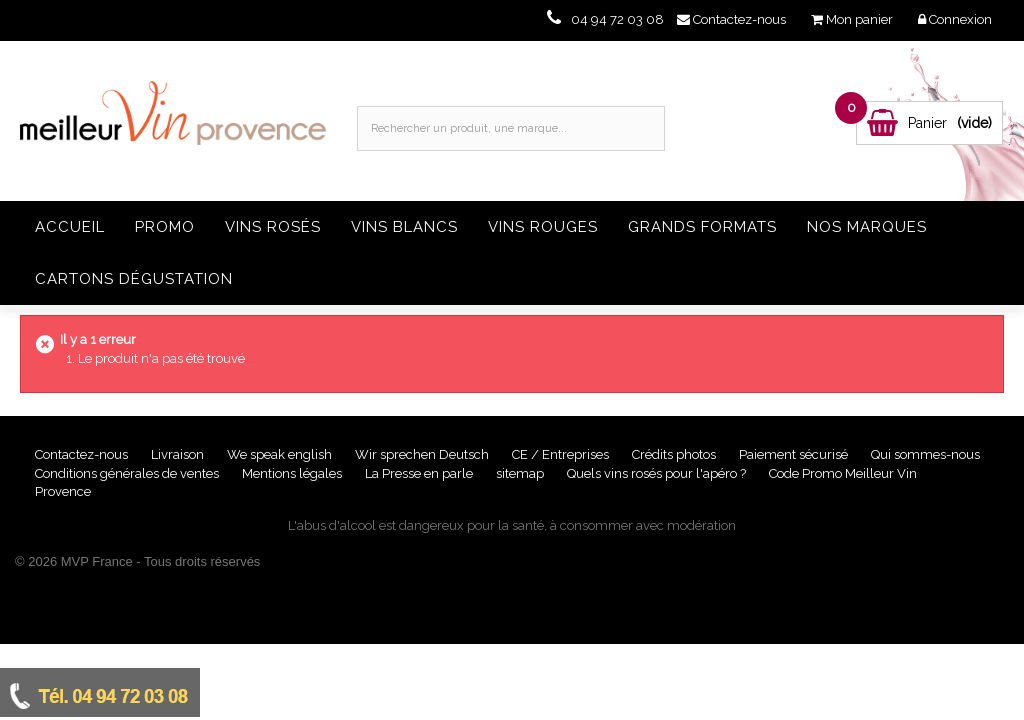  Describe the element at coordinates (281, 454) in the screenshot. I see `We speak english` at that location.